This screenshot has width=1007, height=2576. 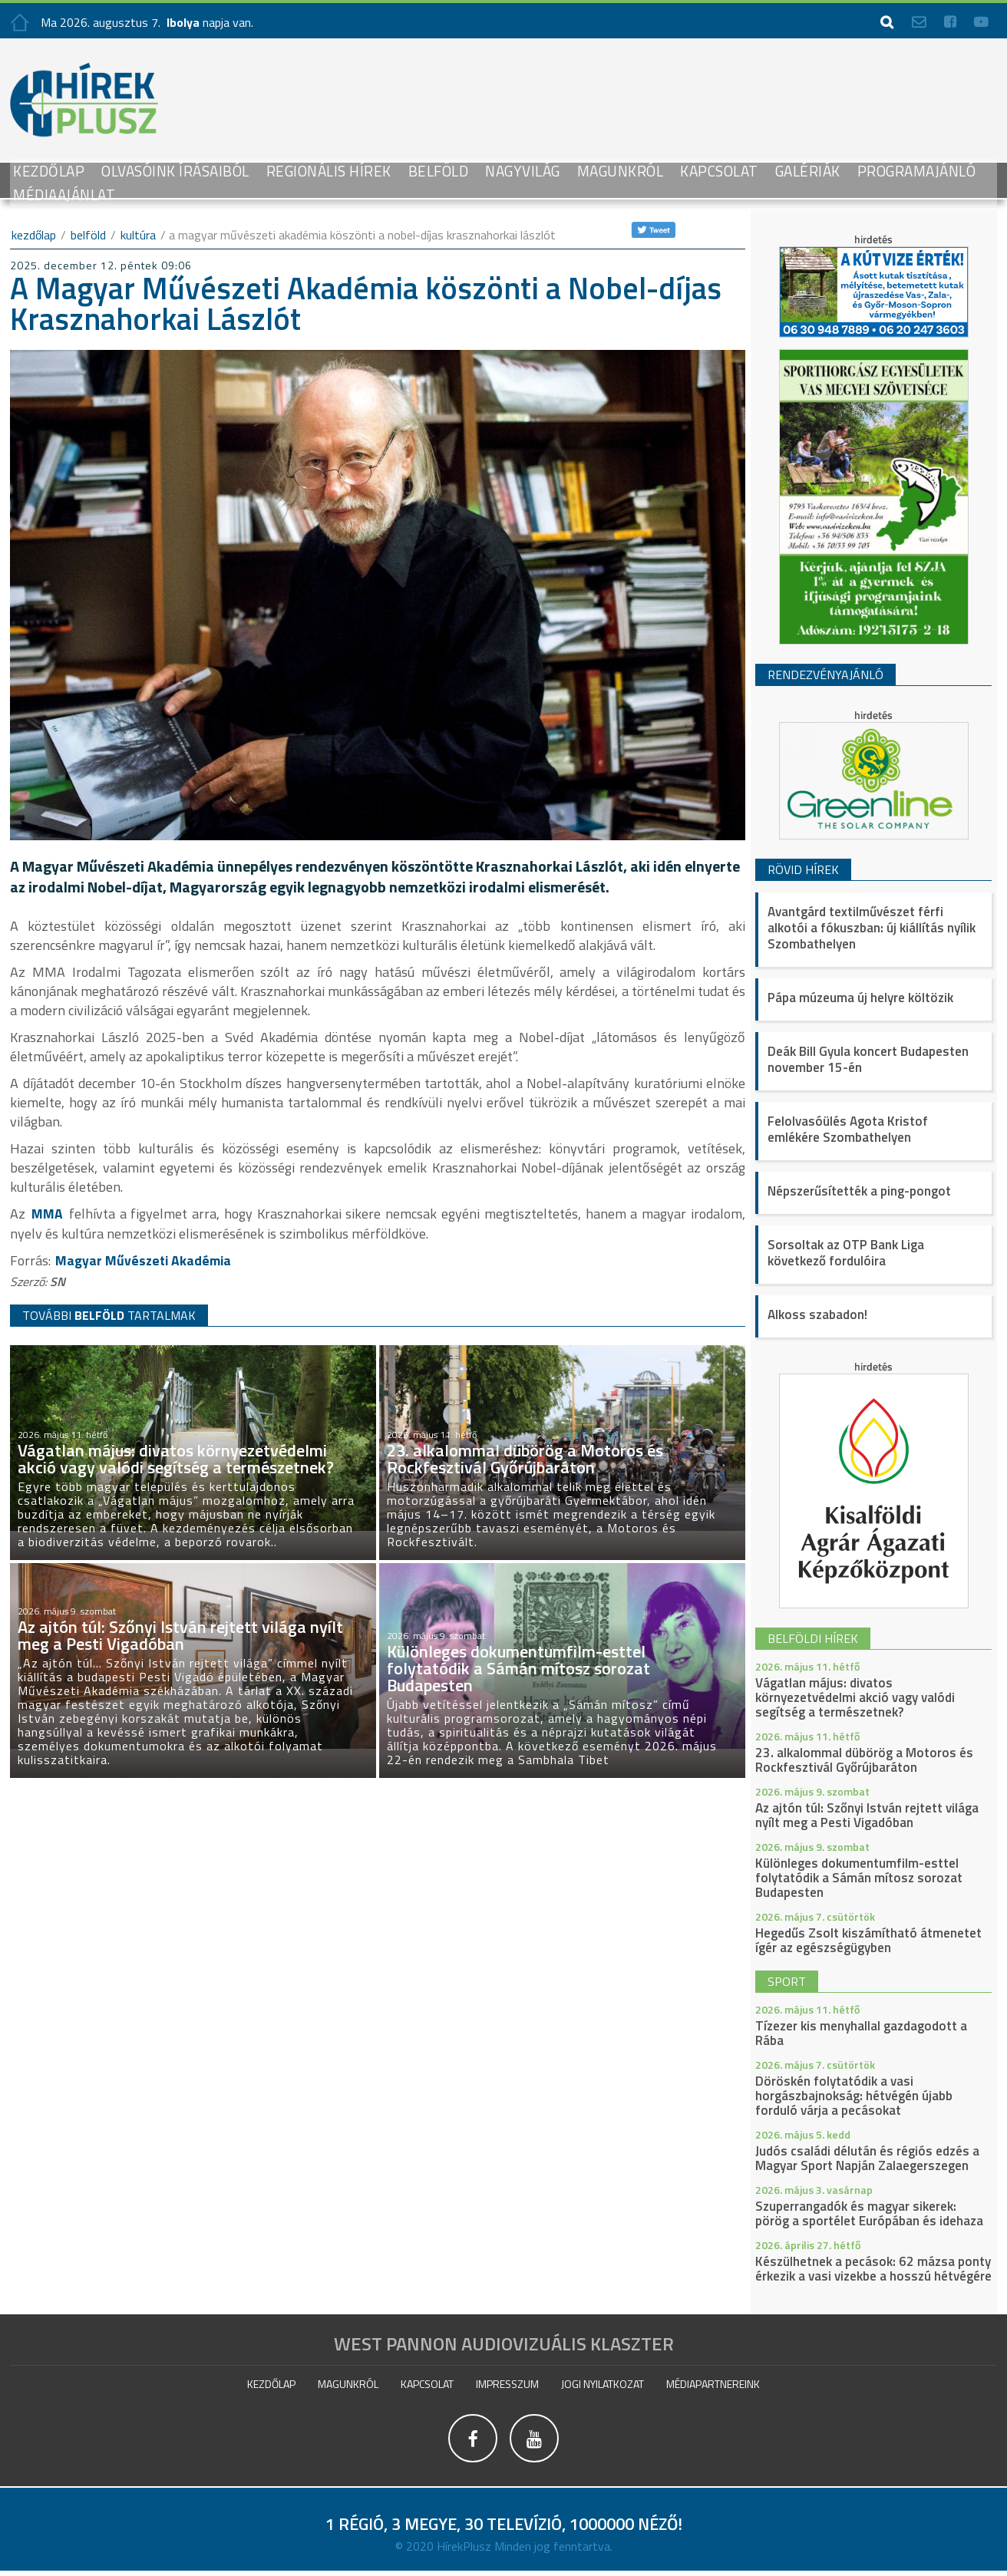 I want to click on Felolvasóülés Agota Kristof emlékére Szombathelyen, so click(x=848, y=1129).